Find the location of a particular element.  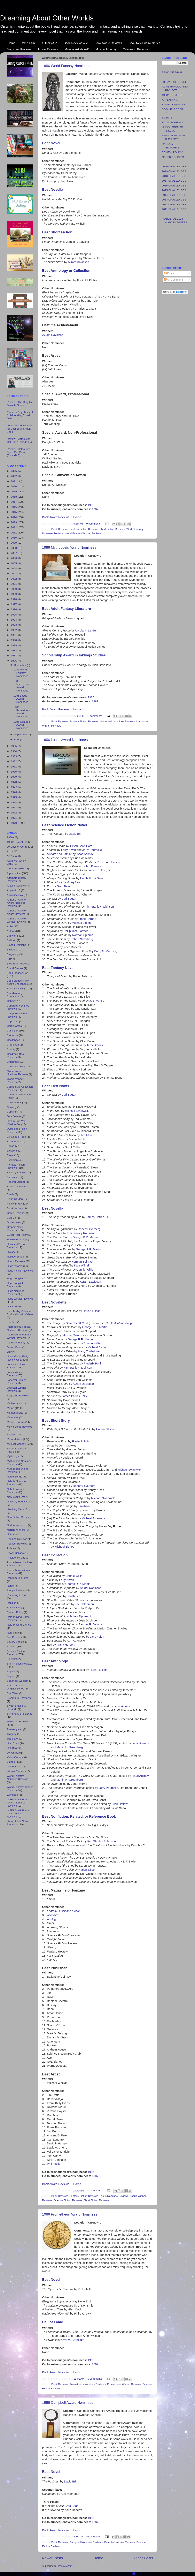

Cabaret is located at coordinates (11, 1001).